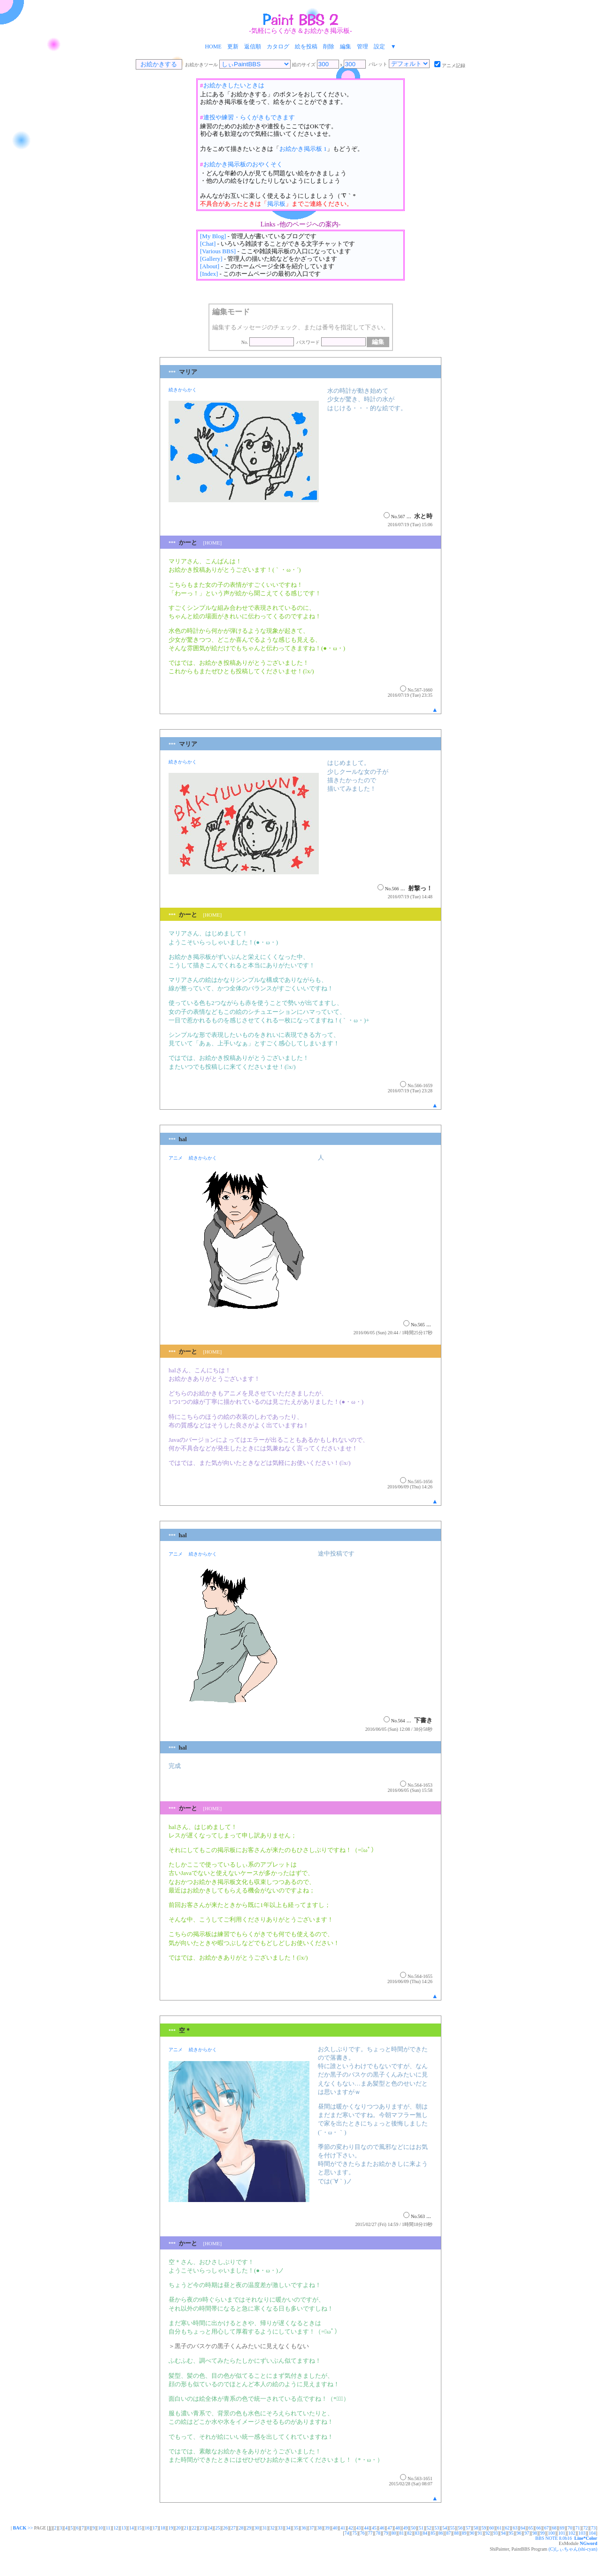  What do you see at coordinates (577, 2527) in the screenshot?
I see `71` at bounding box center [577, 2527].